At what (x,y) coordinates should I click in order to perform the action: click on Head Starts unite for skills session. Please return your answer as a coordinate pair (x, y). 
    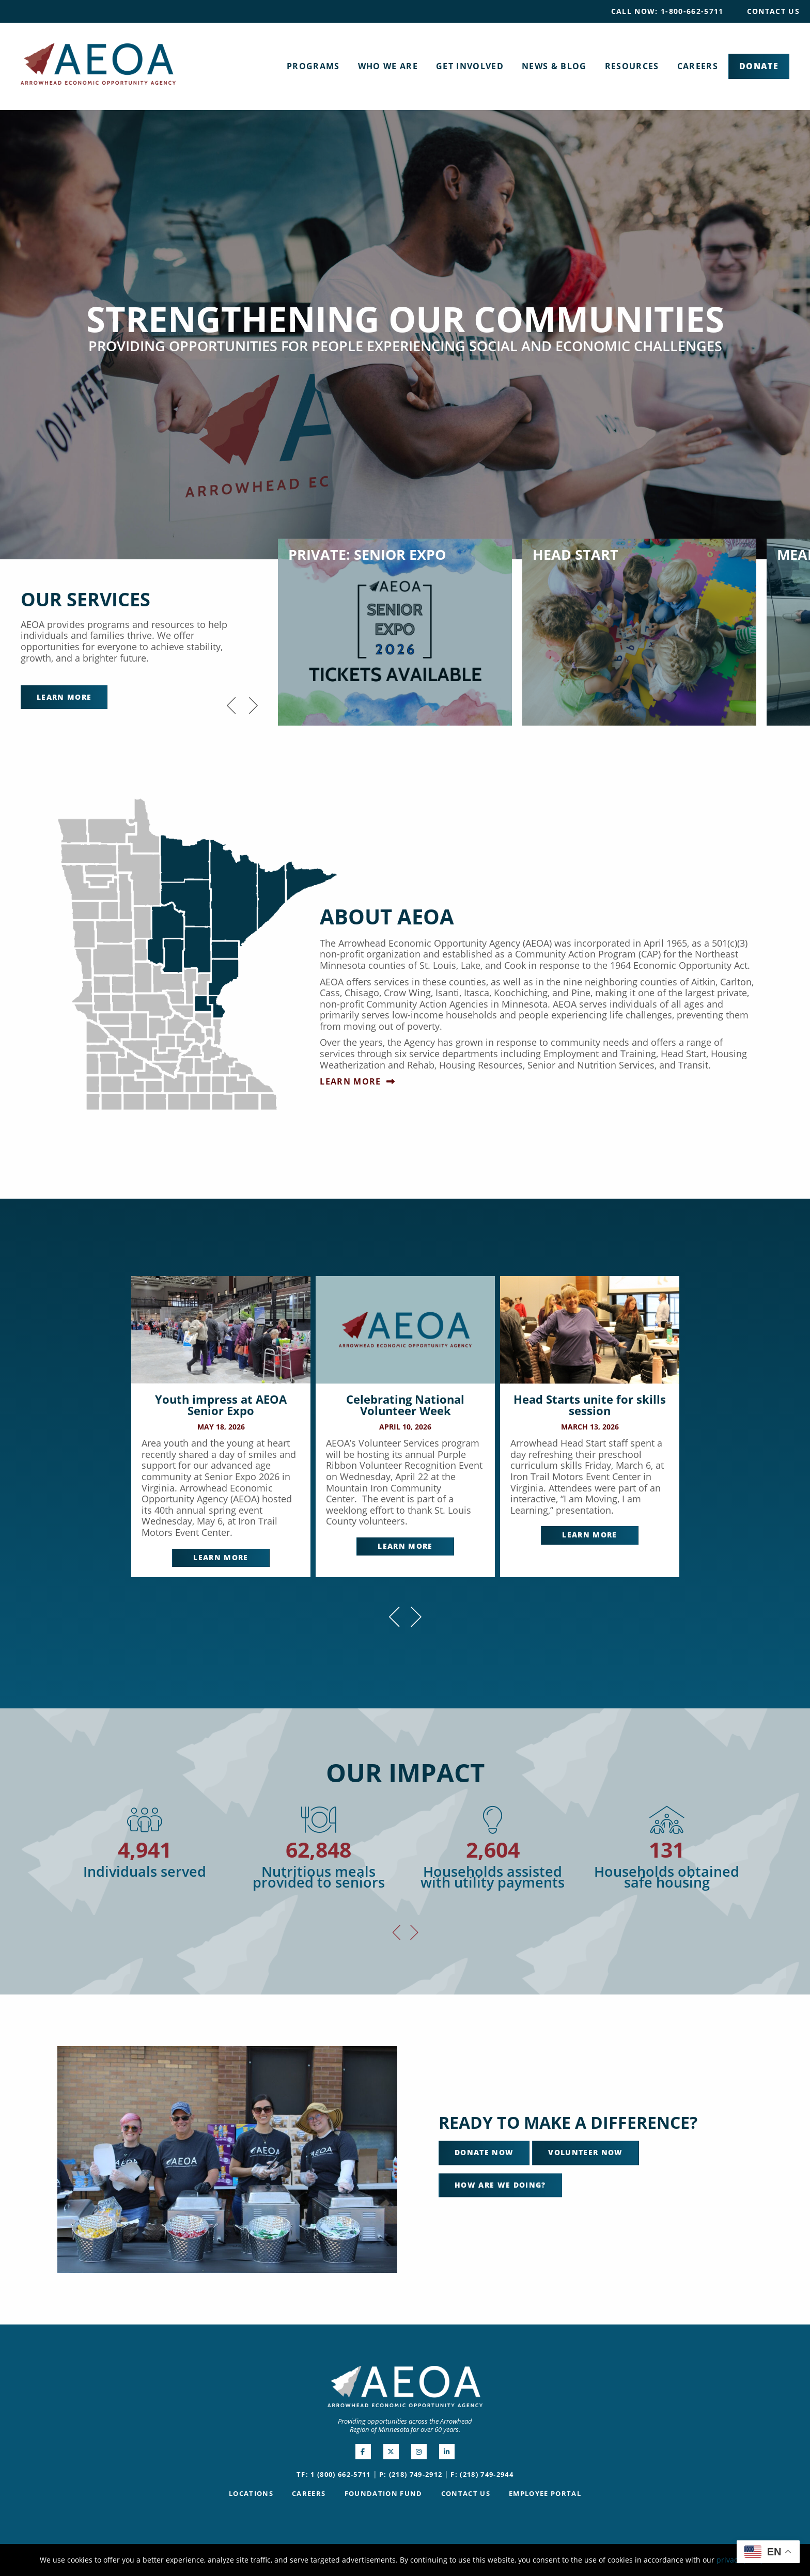
    Looking at the image, I should click on (589, 1405).